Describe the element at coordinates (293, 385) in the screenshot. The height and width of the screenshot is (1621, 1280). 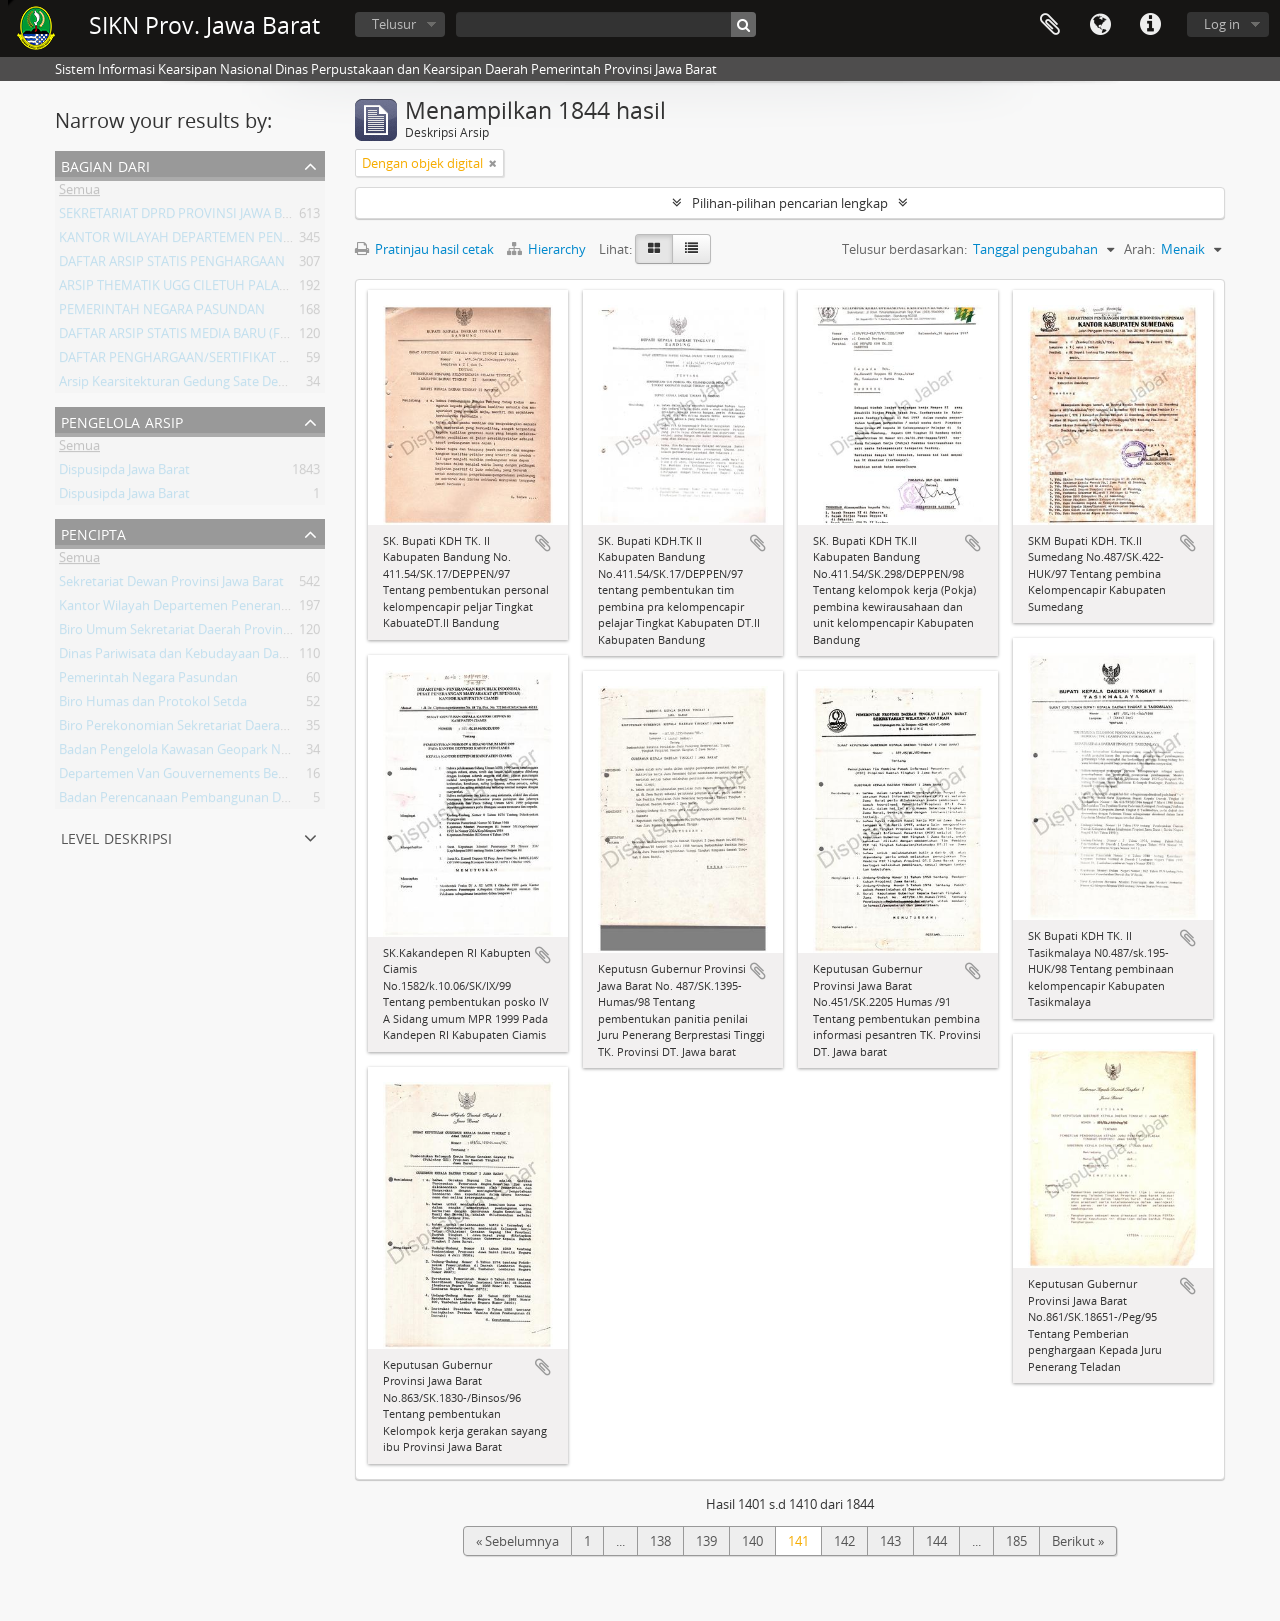
I see `Arsip Kearsitekturan Gedung Sate Departement Van Gouvernements Bedryven` at that location.